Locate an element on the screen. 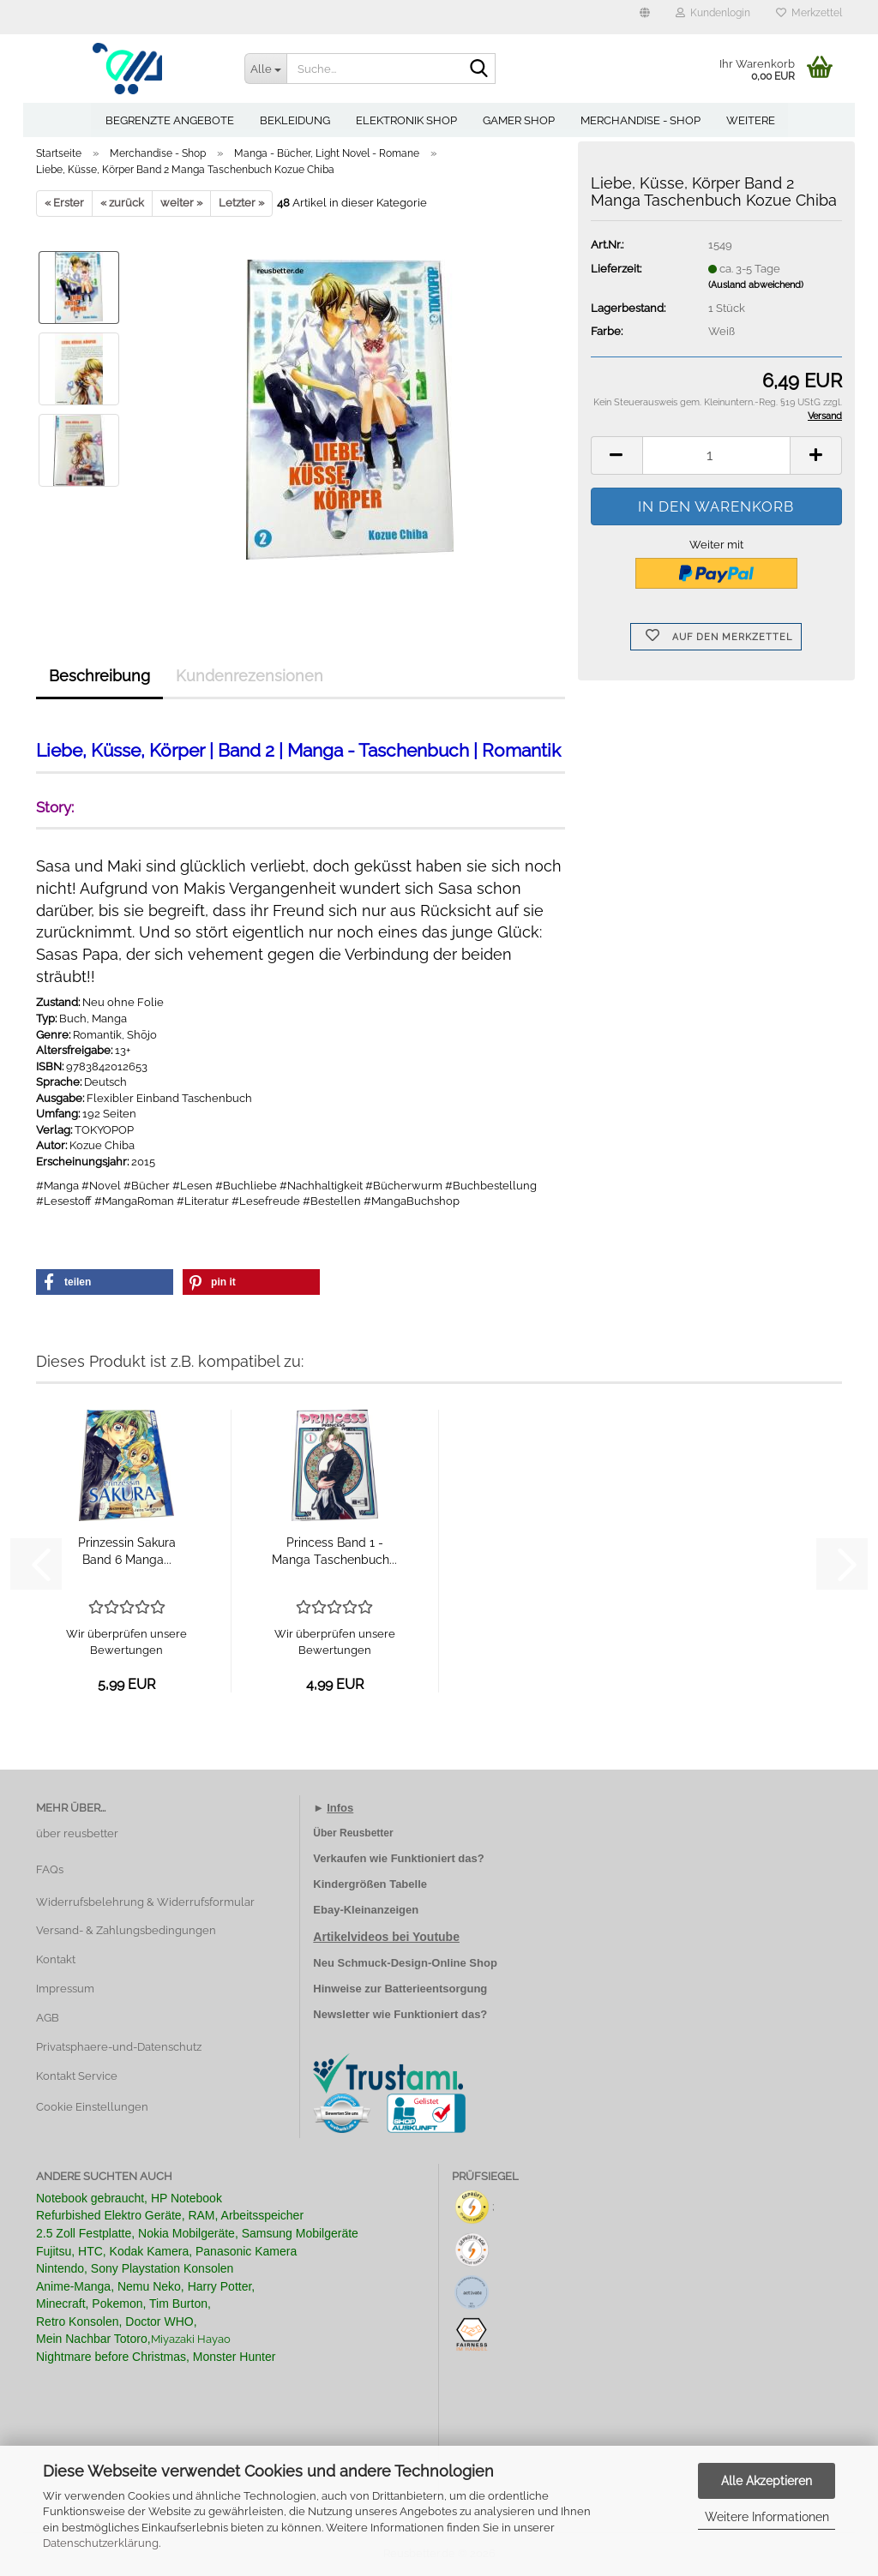 This screenshot has width=878, height=2576. « Erster is located at coordinates (64, 202).